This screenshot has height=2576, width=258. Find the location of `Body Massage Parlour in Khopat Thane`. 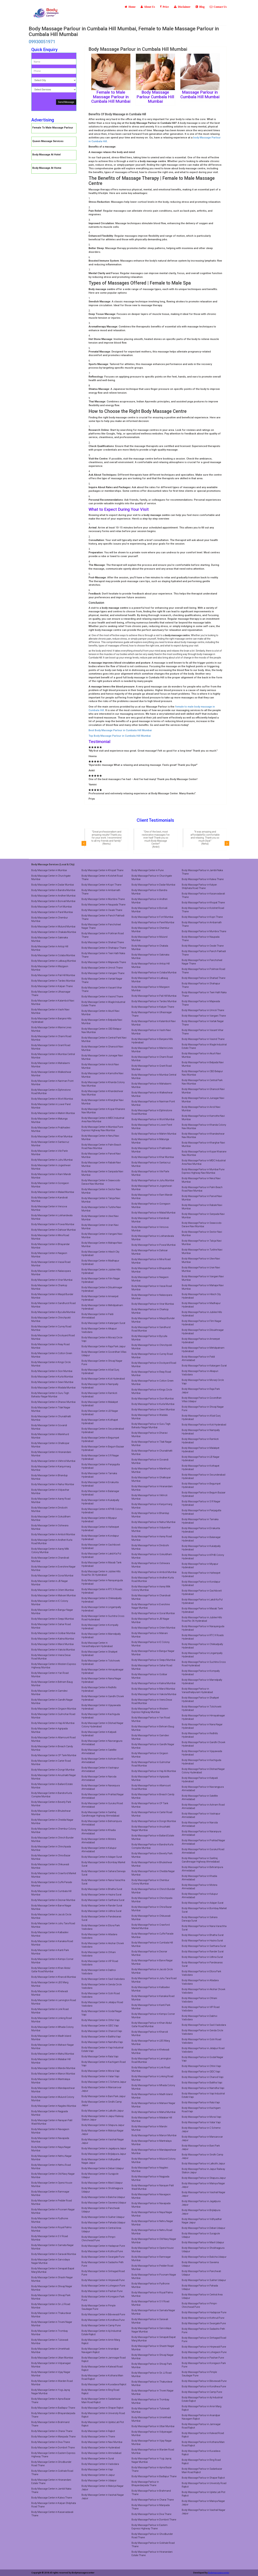

Body Massage Parlour in Khopat Thane is located at coordinates (203, 902).